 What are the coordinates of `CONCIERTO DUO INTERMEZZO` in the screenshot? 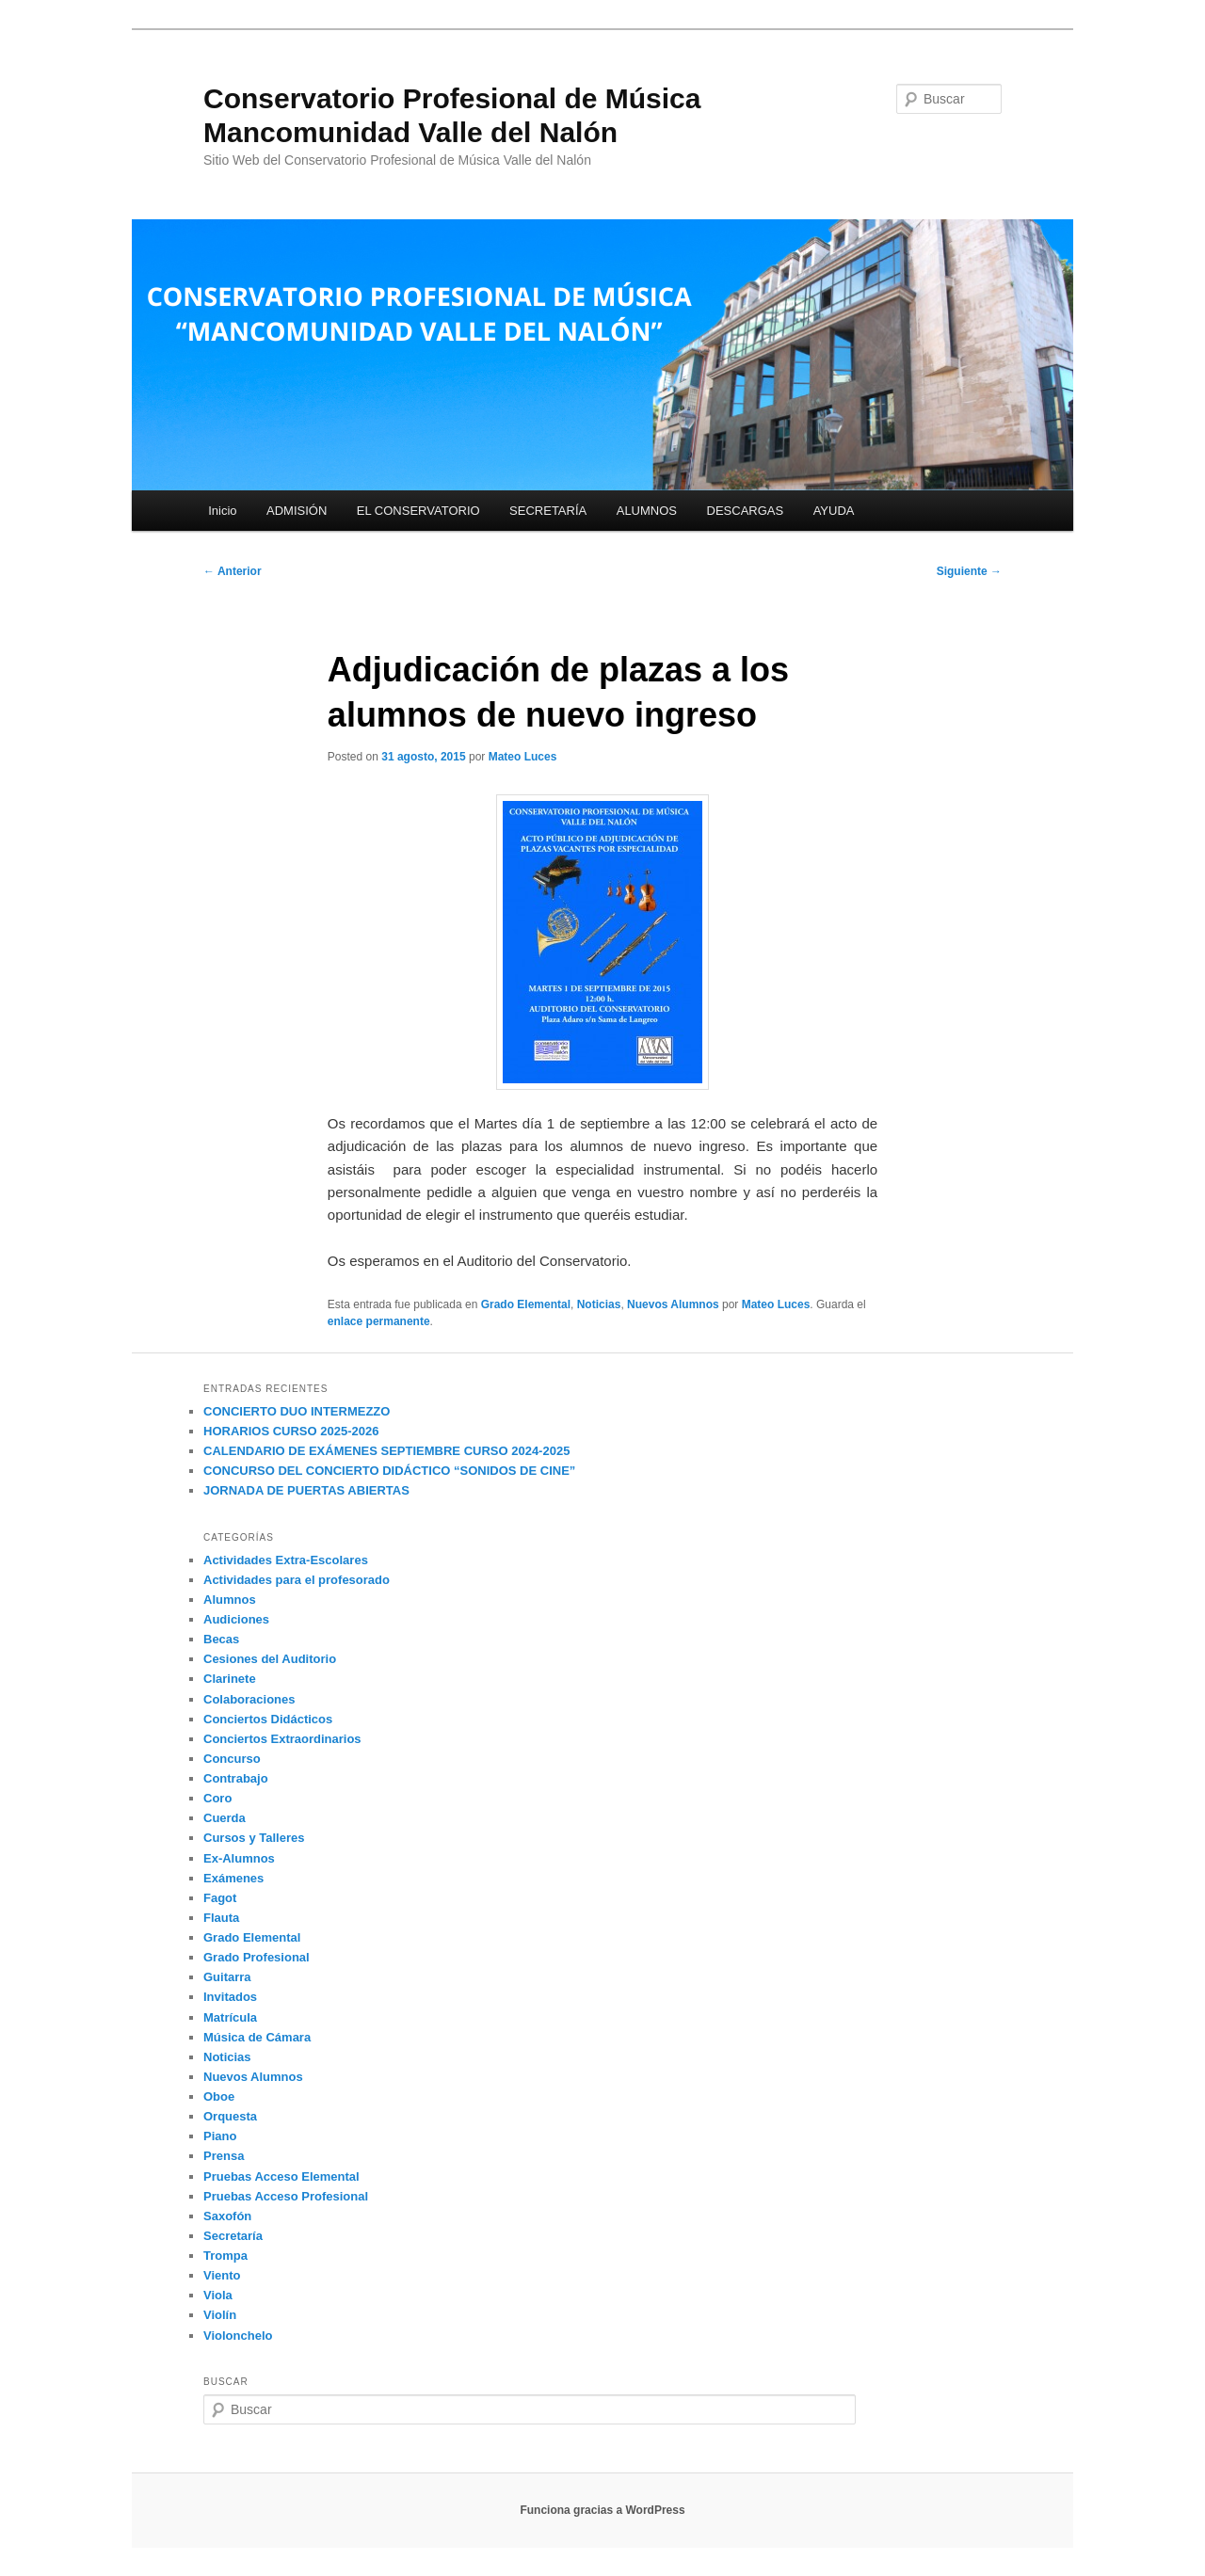 It's located at (296, 1411).